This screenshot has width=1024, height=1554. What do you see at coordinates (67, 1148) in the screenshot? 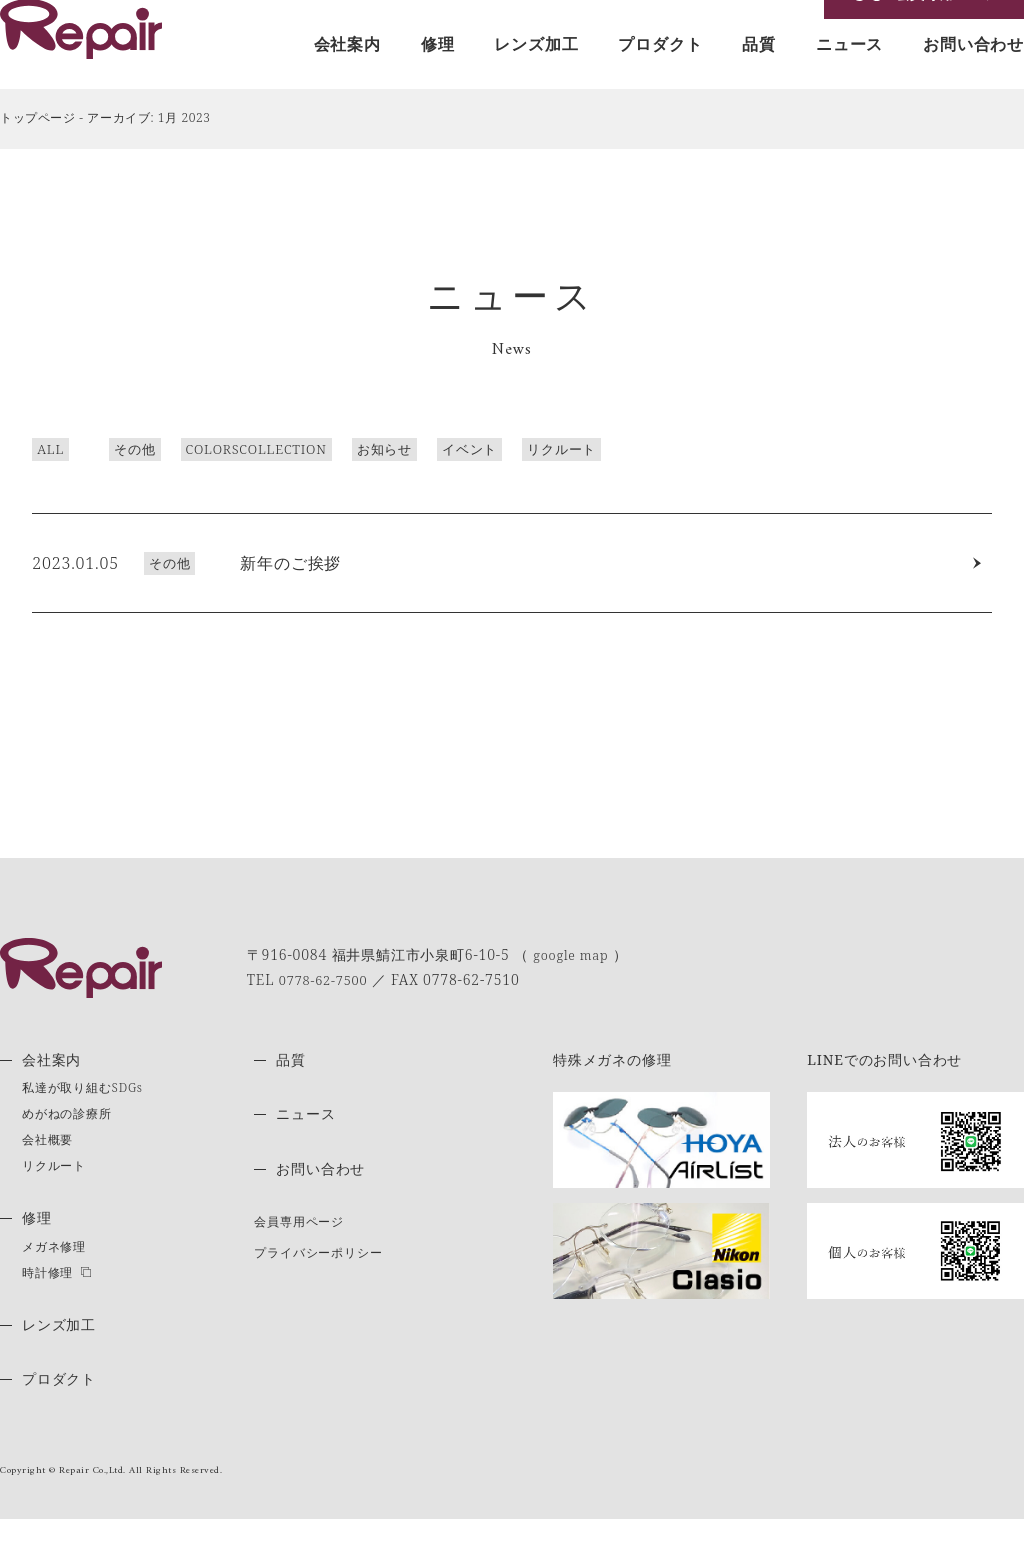
I see `めがねの診療所` at bounding box center [67, 1148].